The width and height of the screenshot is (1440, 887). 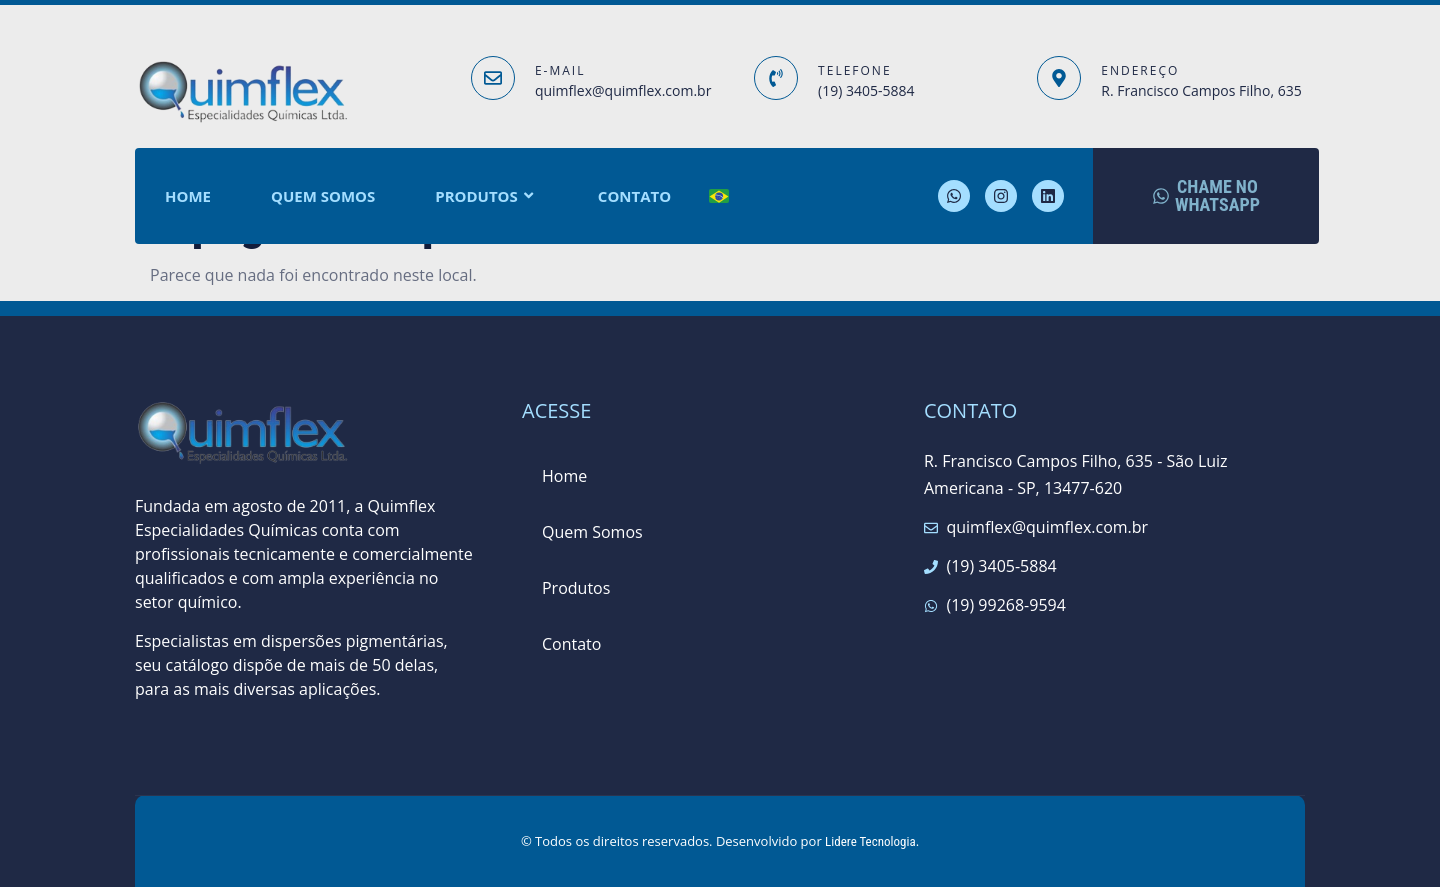 I want to click on Lidere Tecnologia, so click(x=870, y=841).